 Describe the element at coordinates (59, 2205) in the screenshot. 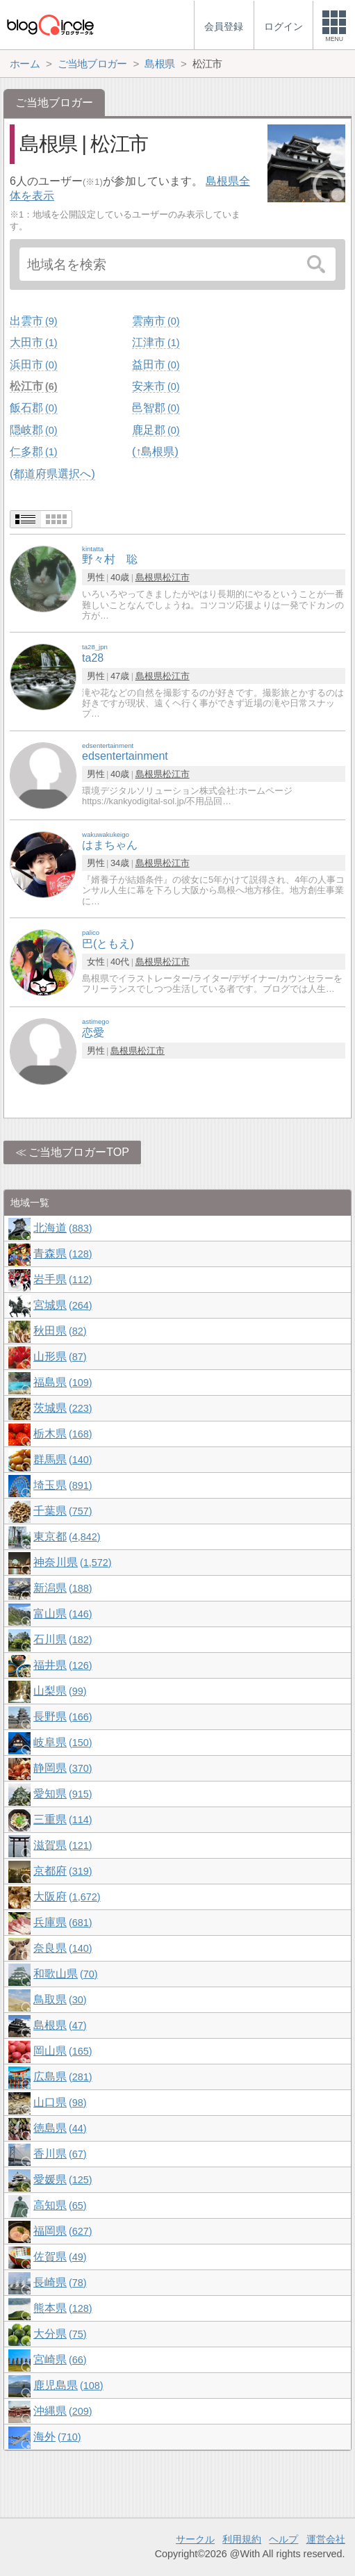

I see `高知県` at that location.